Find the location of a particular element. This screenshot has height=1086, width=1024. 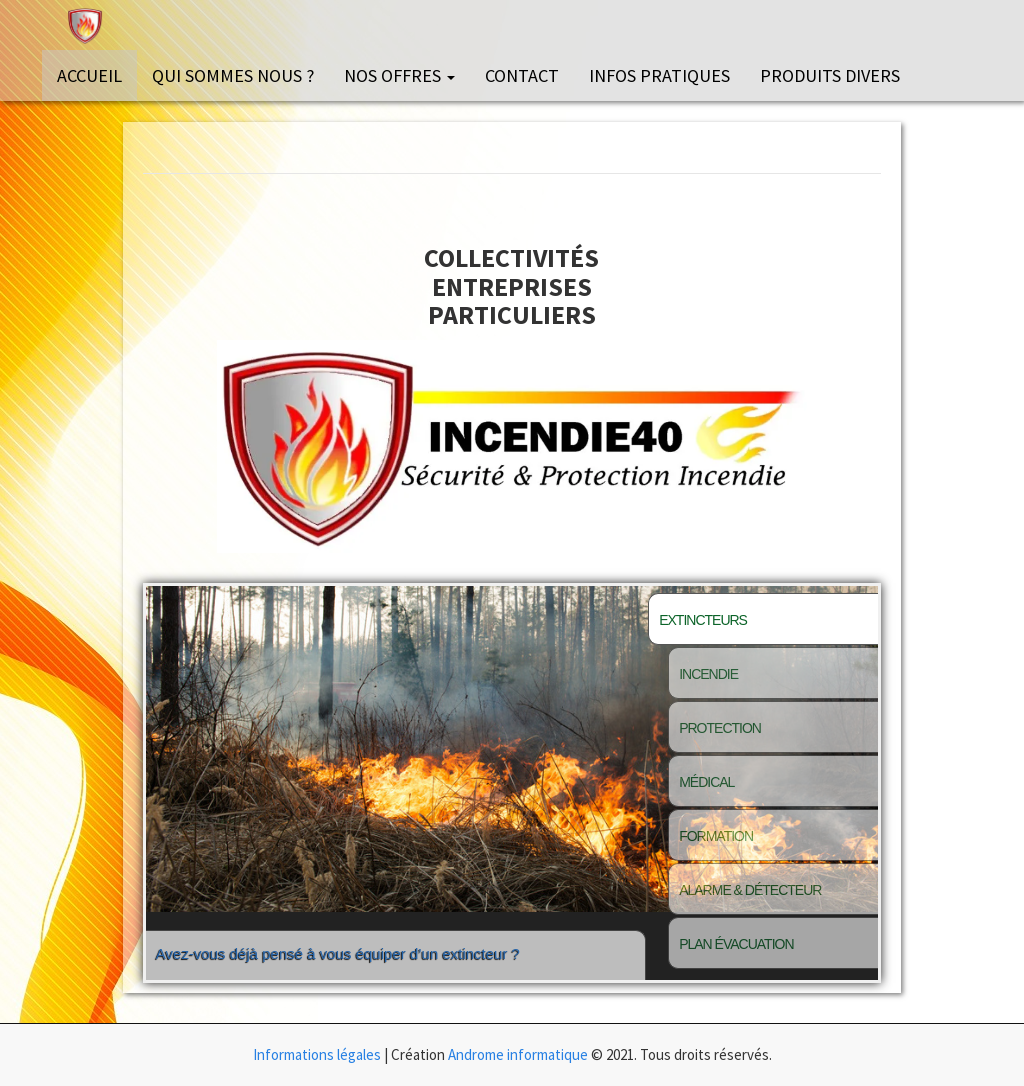

Qui sommes nous ? is located at coordinates (233, 75).